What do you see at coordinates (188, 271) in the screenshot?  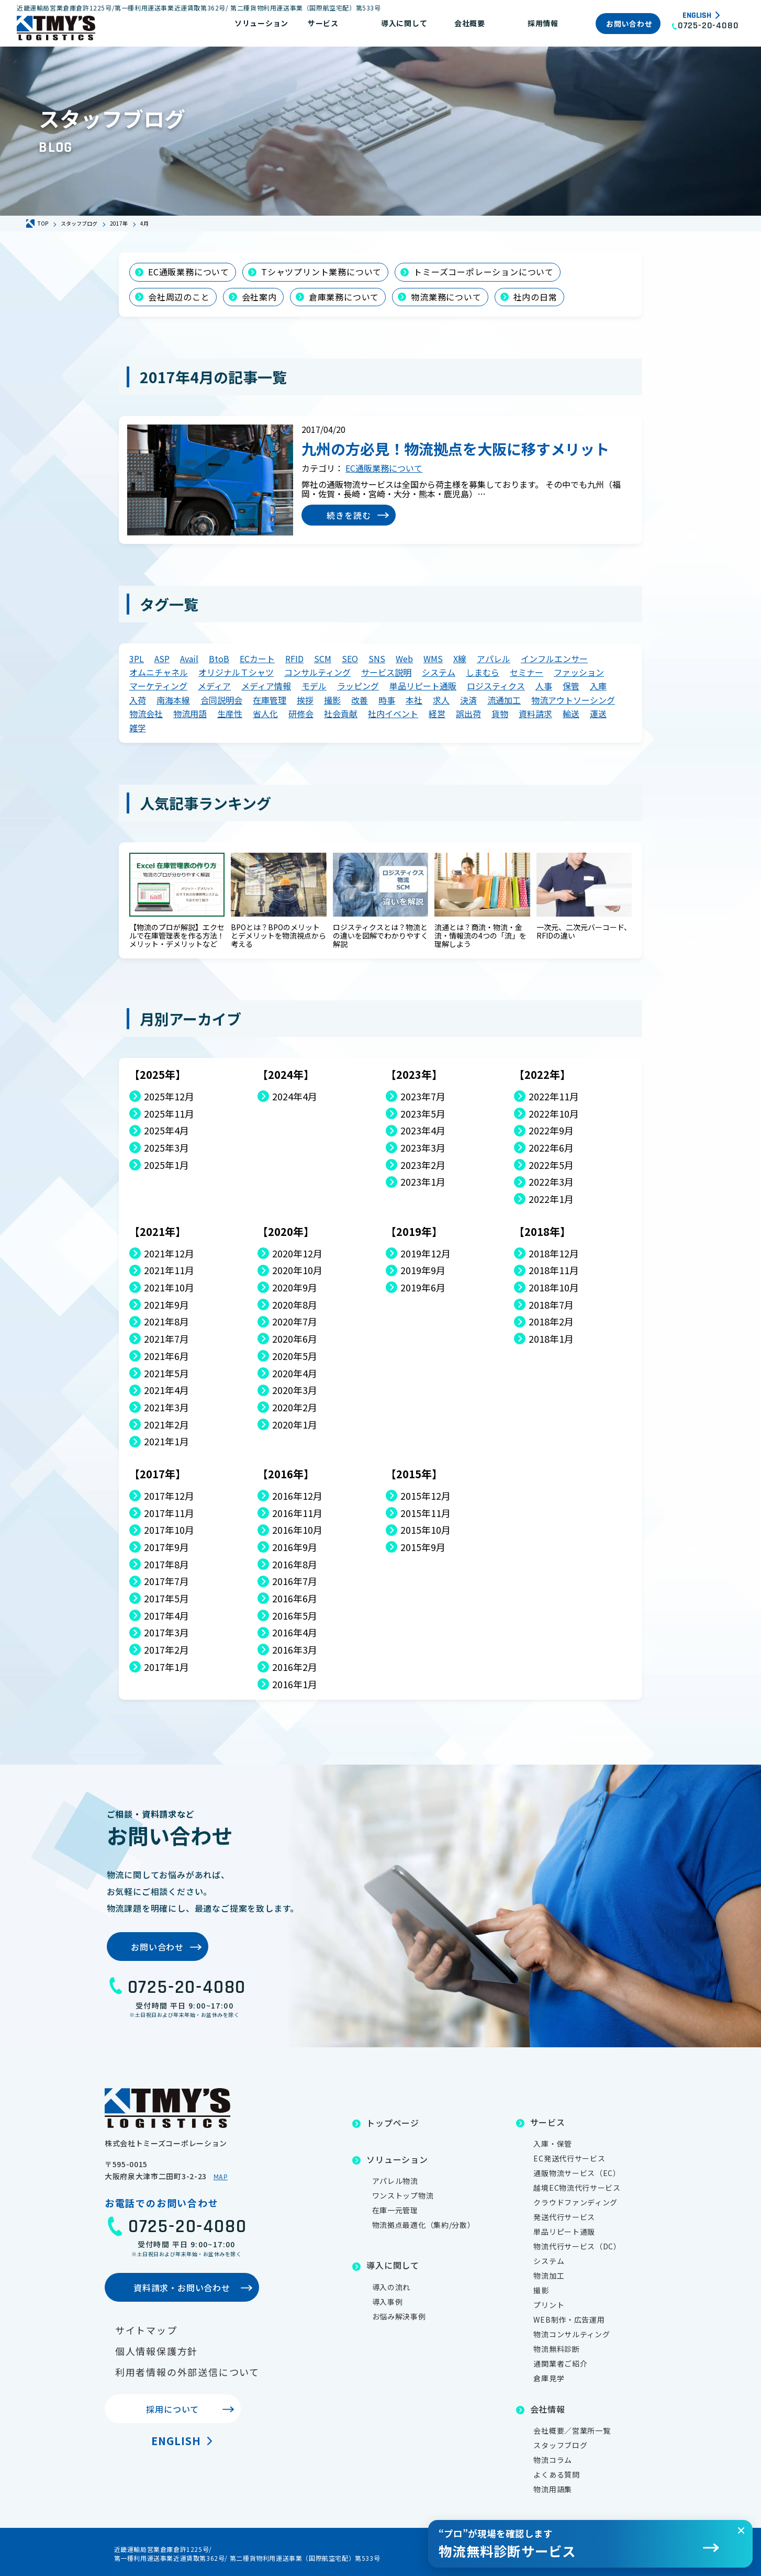 I see `EC通販業務について` at bounding box center [188, 271].